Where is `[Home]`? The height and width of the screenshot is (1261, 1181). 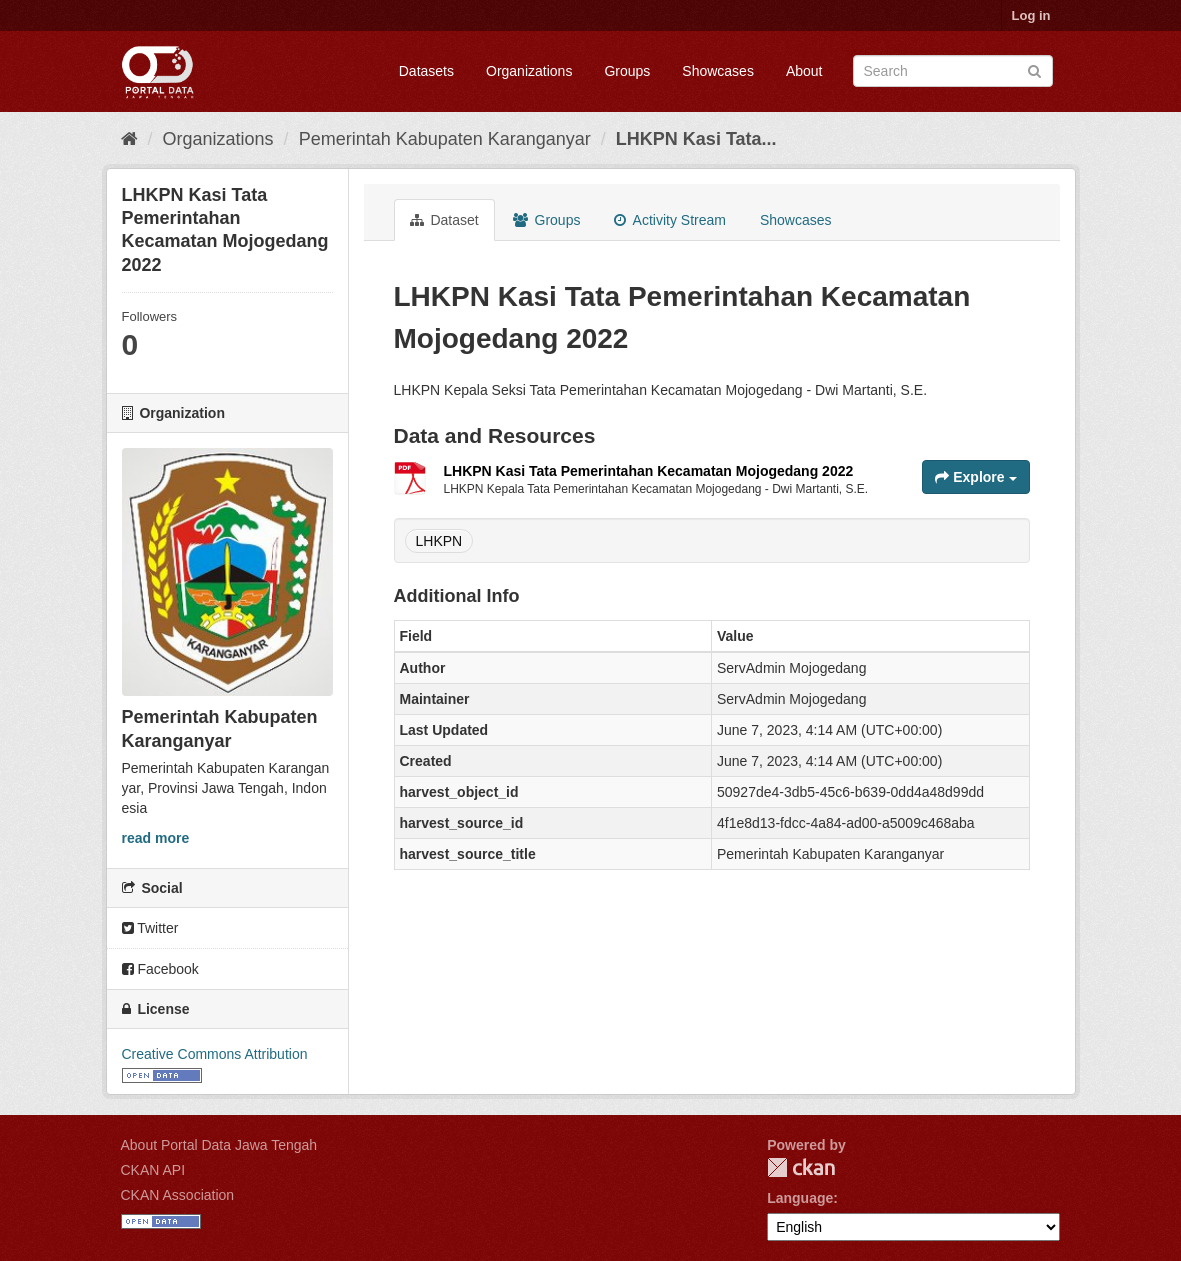
[Home] is located at coordinates (129, 139).